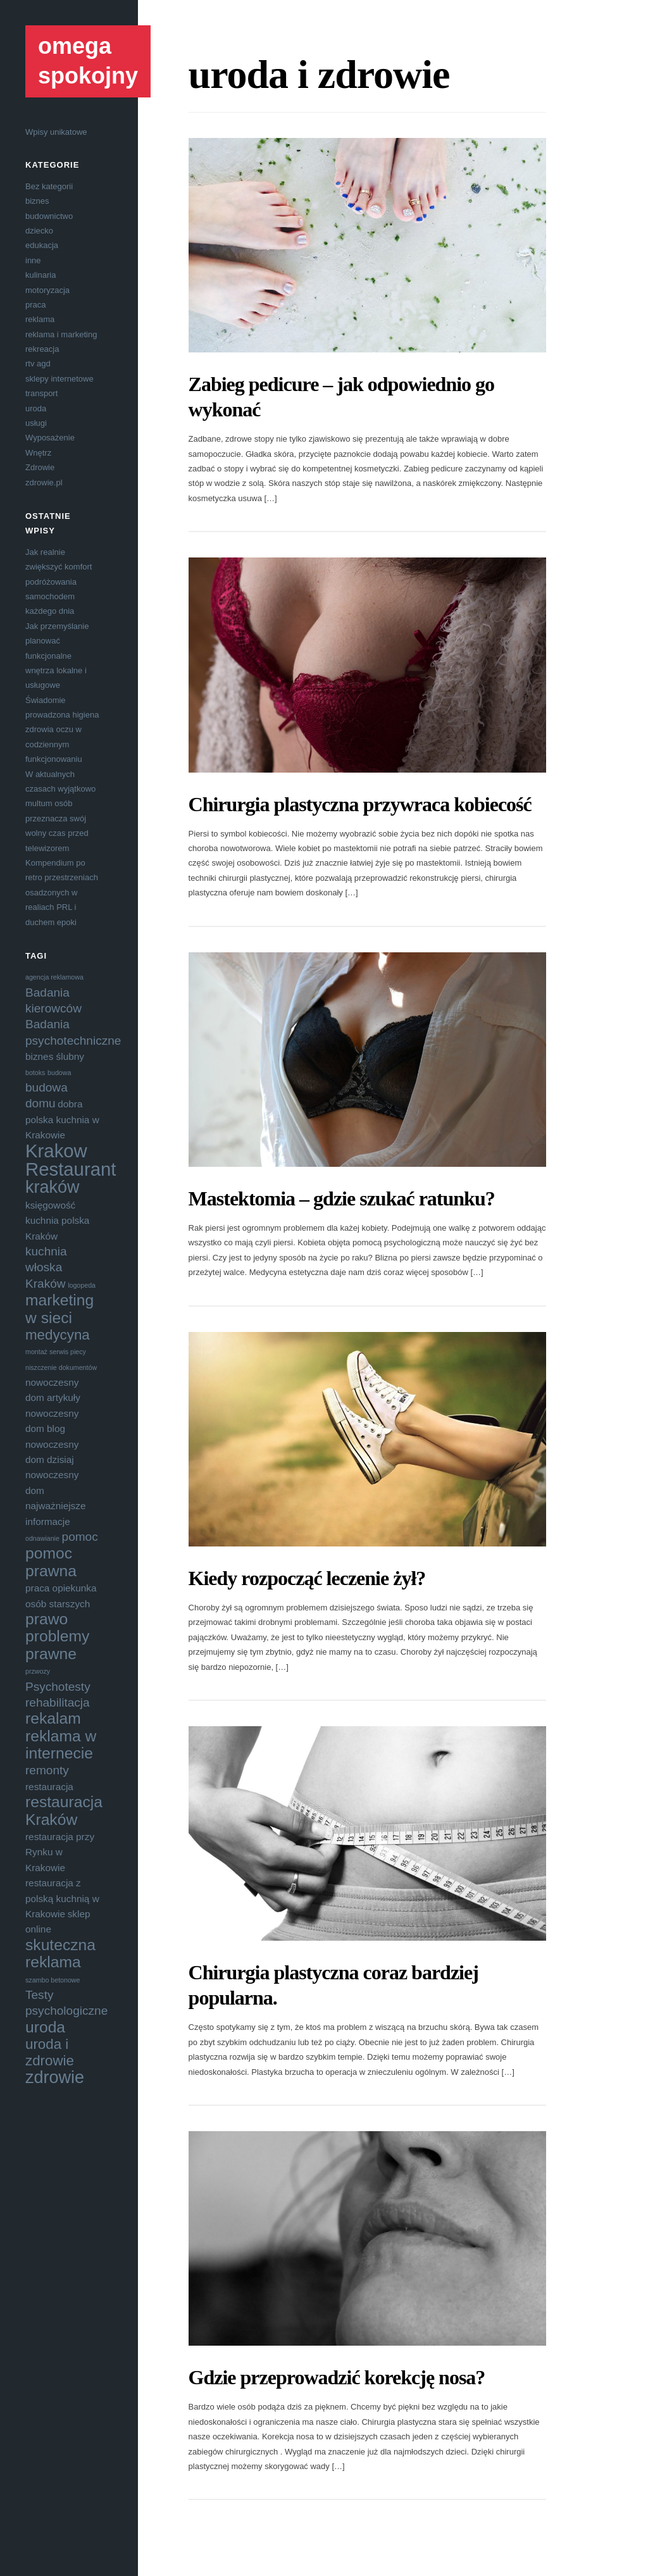  I want to click on edukacja, so click(41, 245).